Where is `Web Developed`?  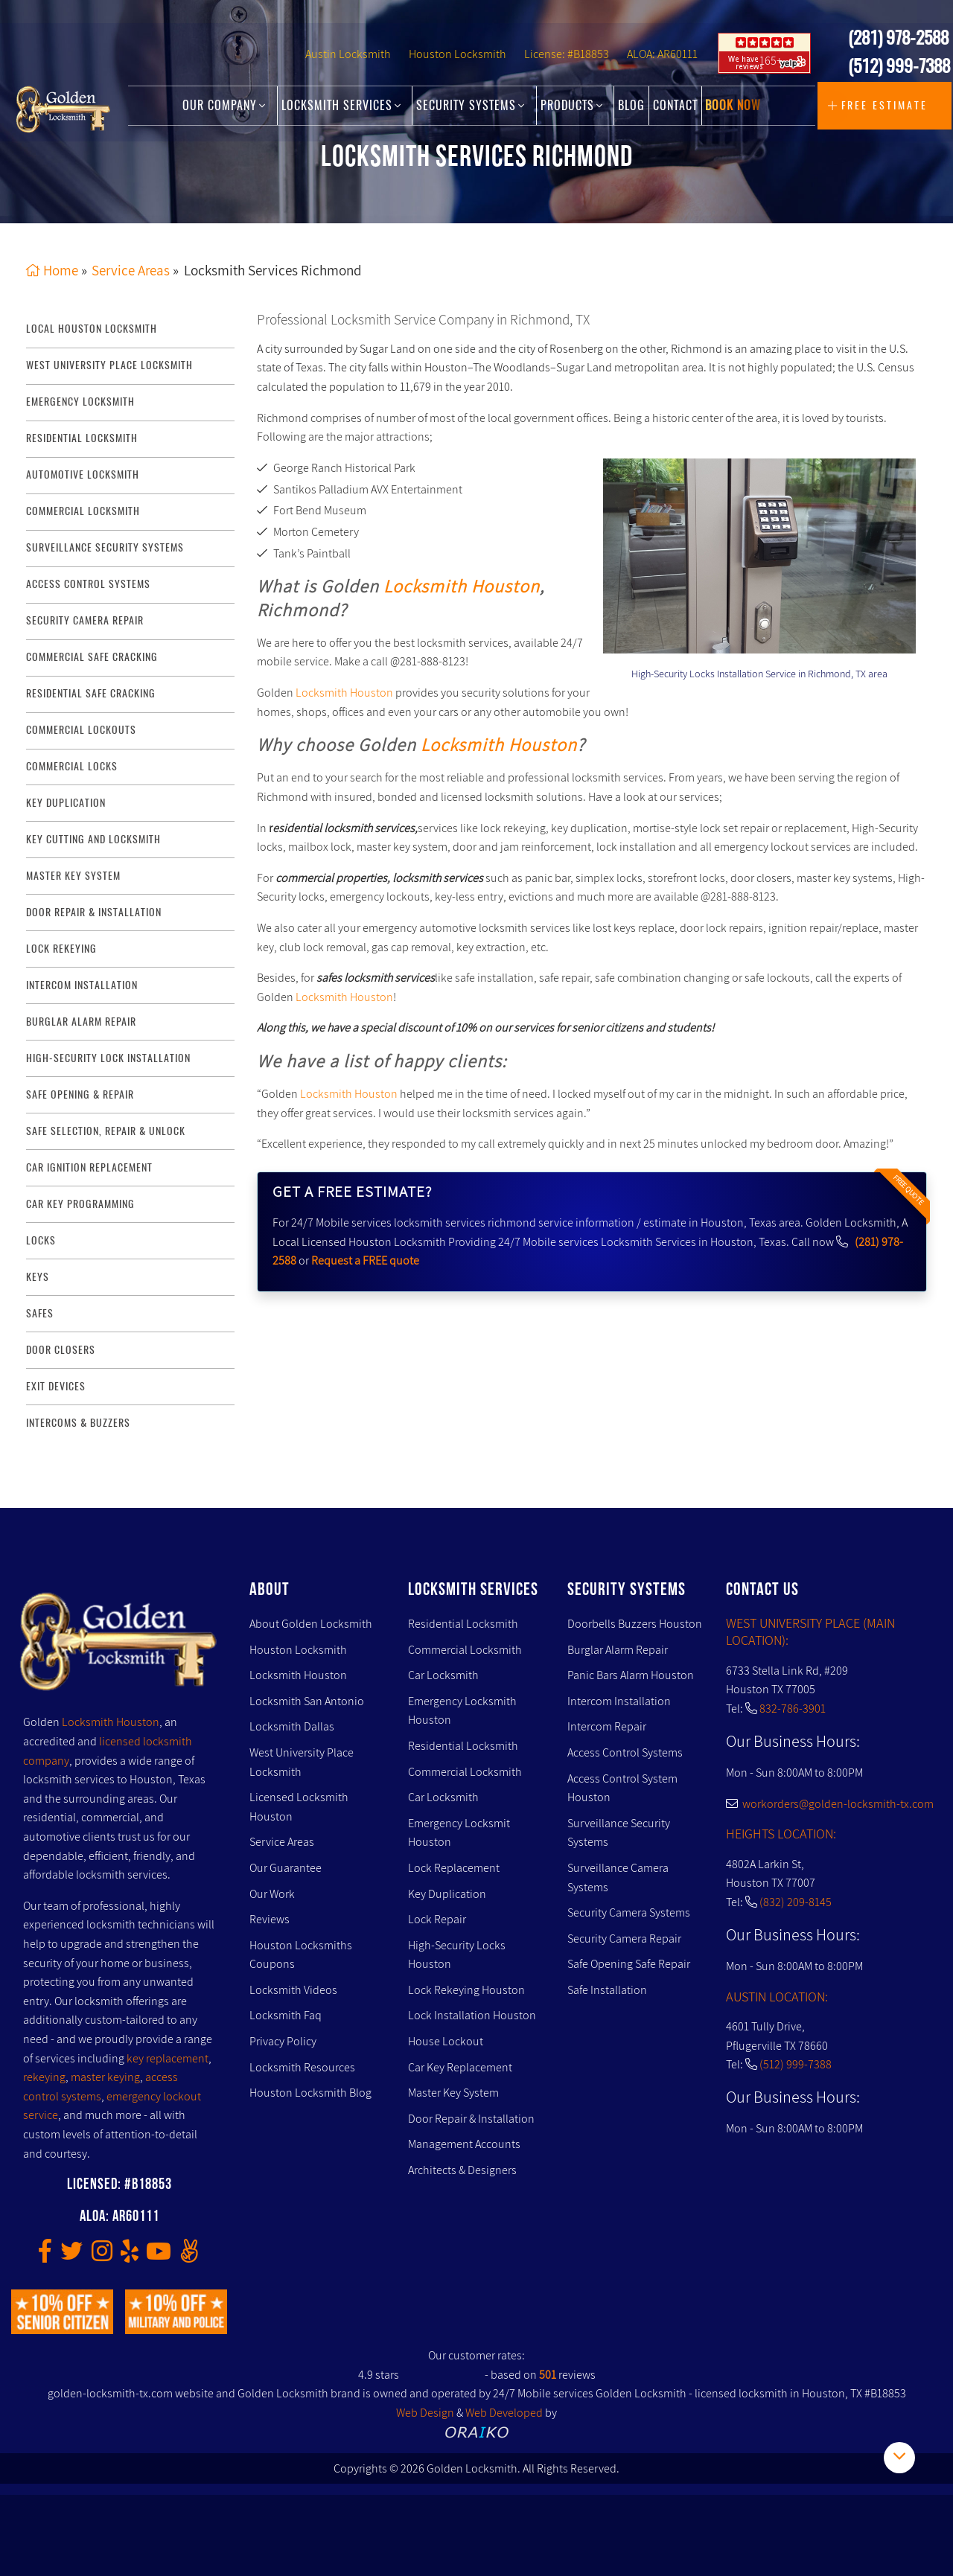 Web Developed is located at coordinates (504, 2412).